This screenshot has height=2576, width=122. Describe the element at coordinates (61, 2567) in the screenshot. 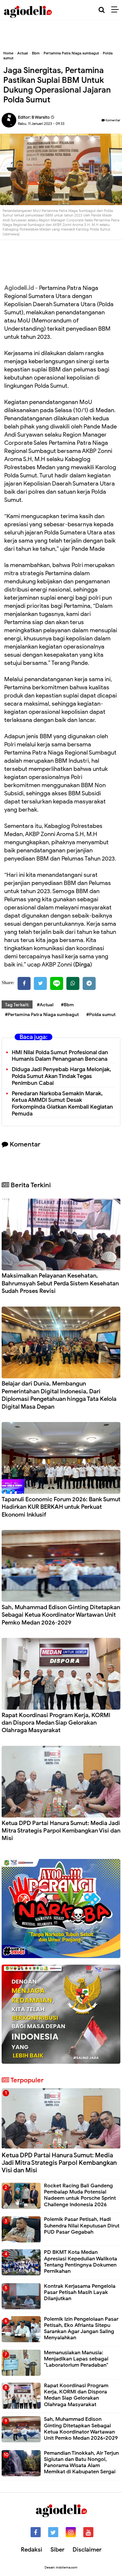

I see `Desain: indotema.com` at that location.